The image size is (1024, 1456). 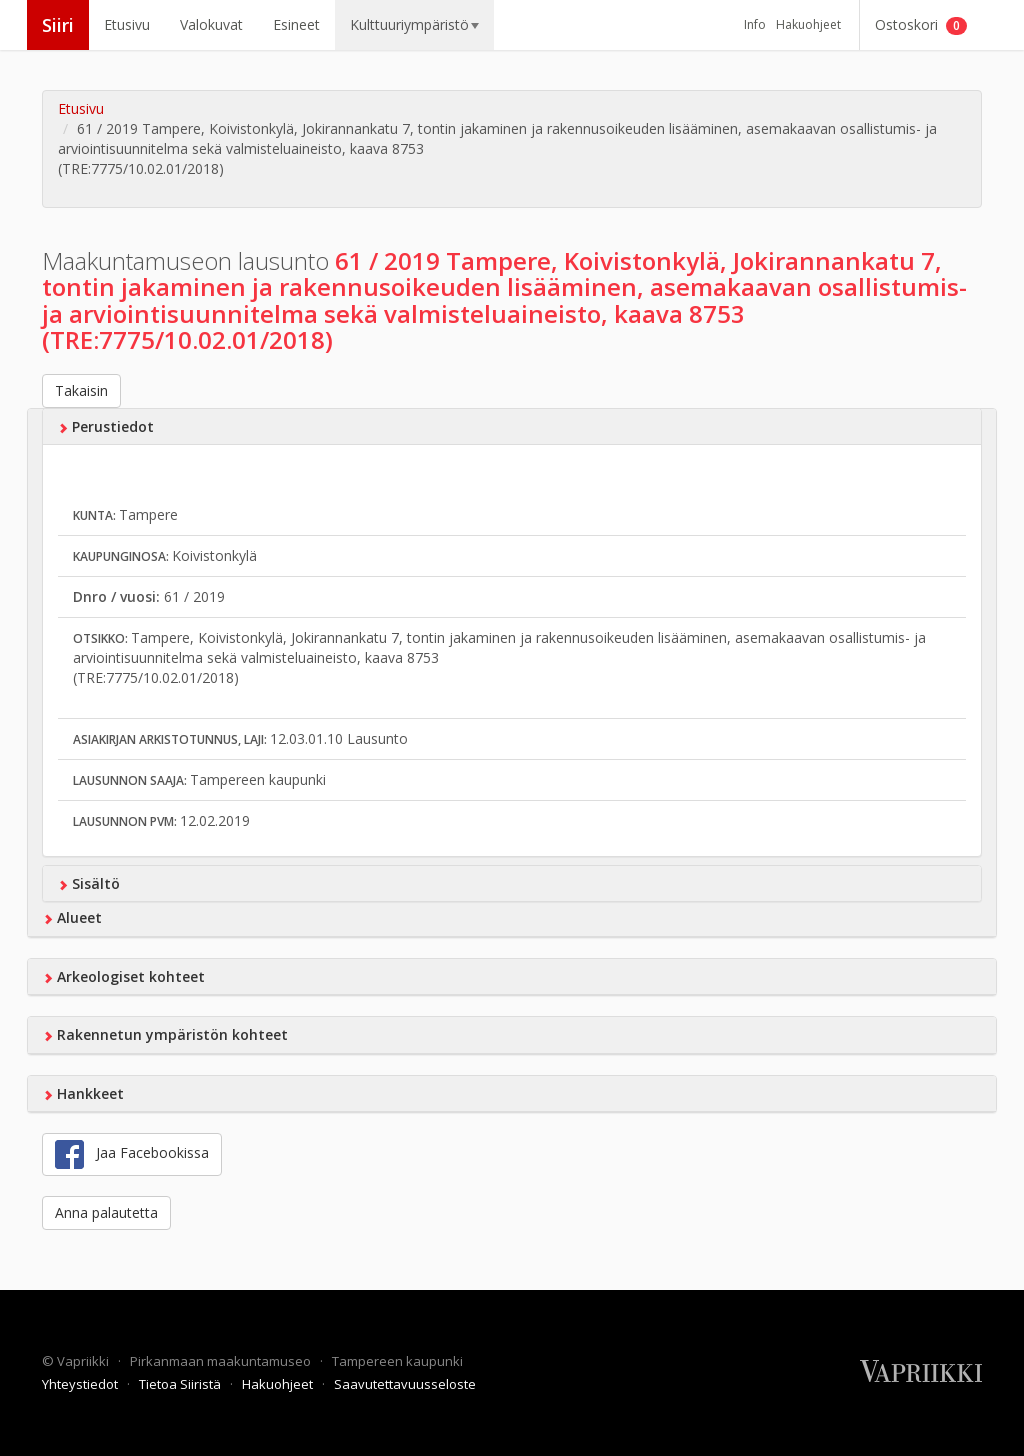 What do you see at coordinates (405, 1384) in the screenshot?
I see `Saavutettavuusseloste` at bounding box center [405, 1384].